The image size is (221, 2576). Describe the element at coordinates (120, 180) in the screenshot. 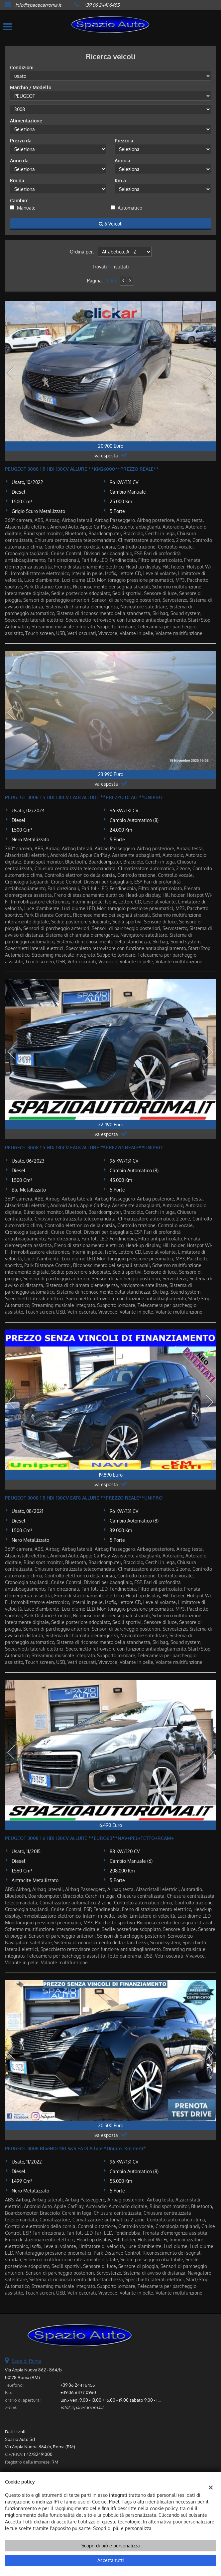

I see `Km a` at that location.